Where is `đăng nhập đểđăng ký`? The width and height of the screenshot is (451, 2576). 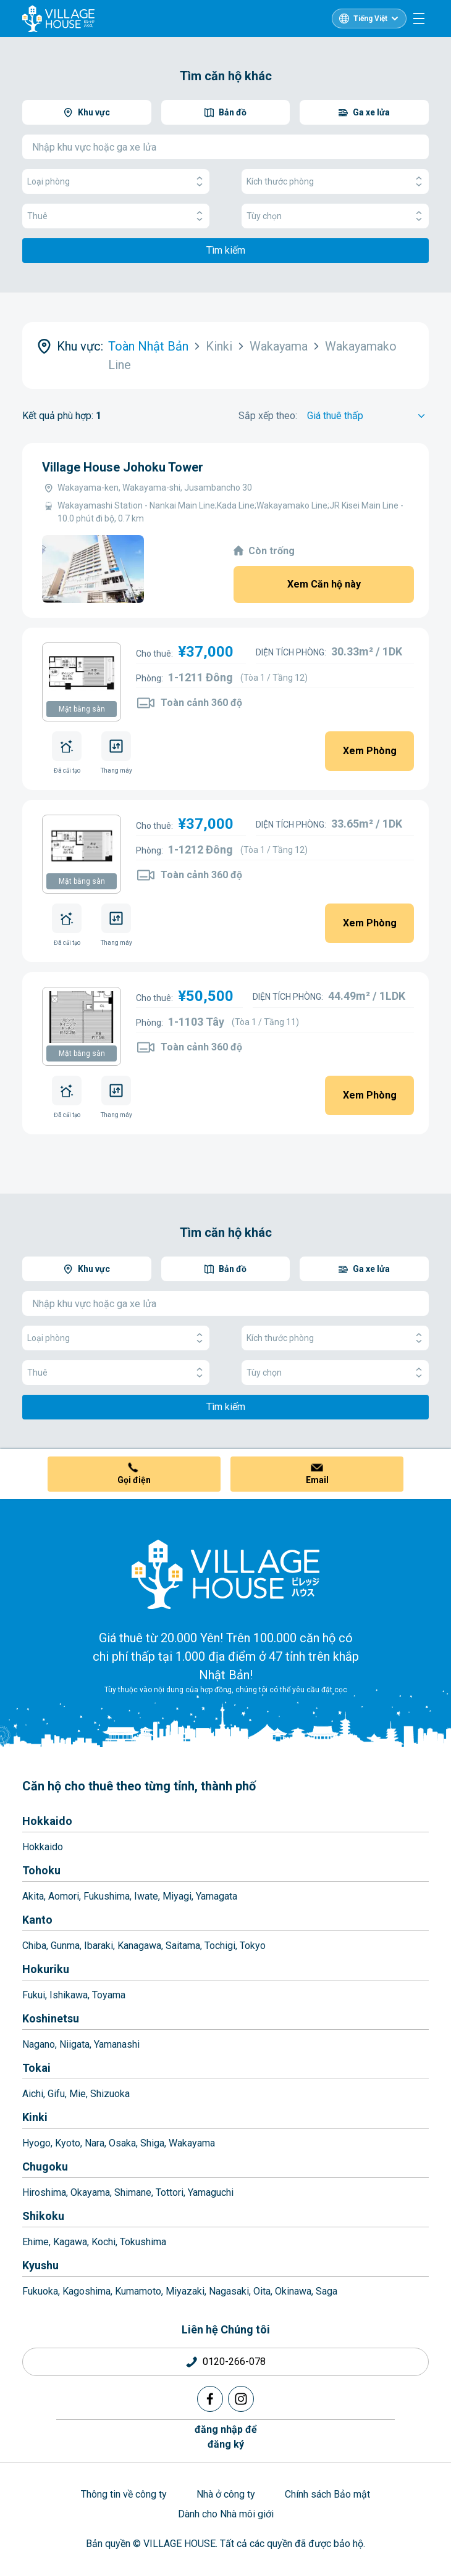 đăng nhập đểđăng ký is located at coordinates (226, 2437).